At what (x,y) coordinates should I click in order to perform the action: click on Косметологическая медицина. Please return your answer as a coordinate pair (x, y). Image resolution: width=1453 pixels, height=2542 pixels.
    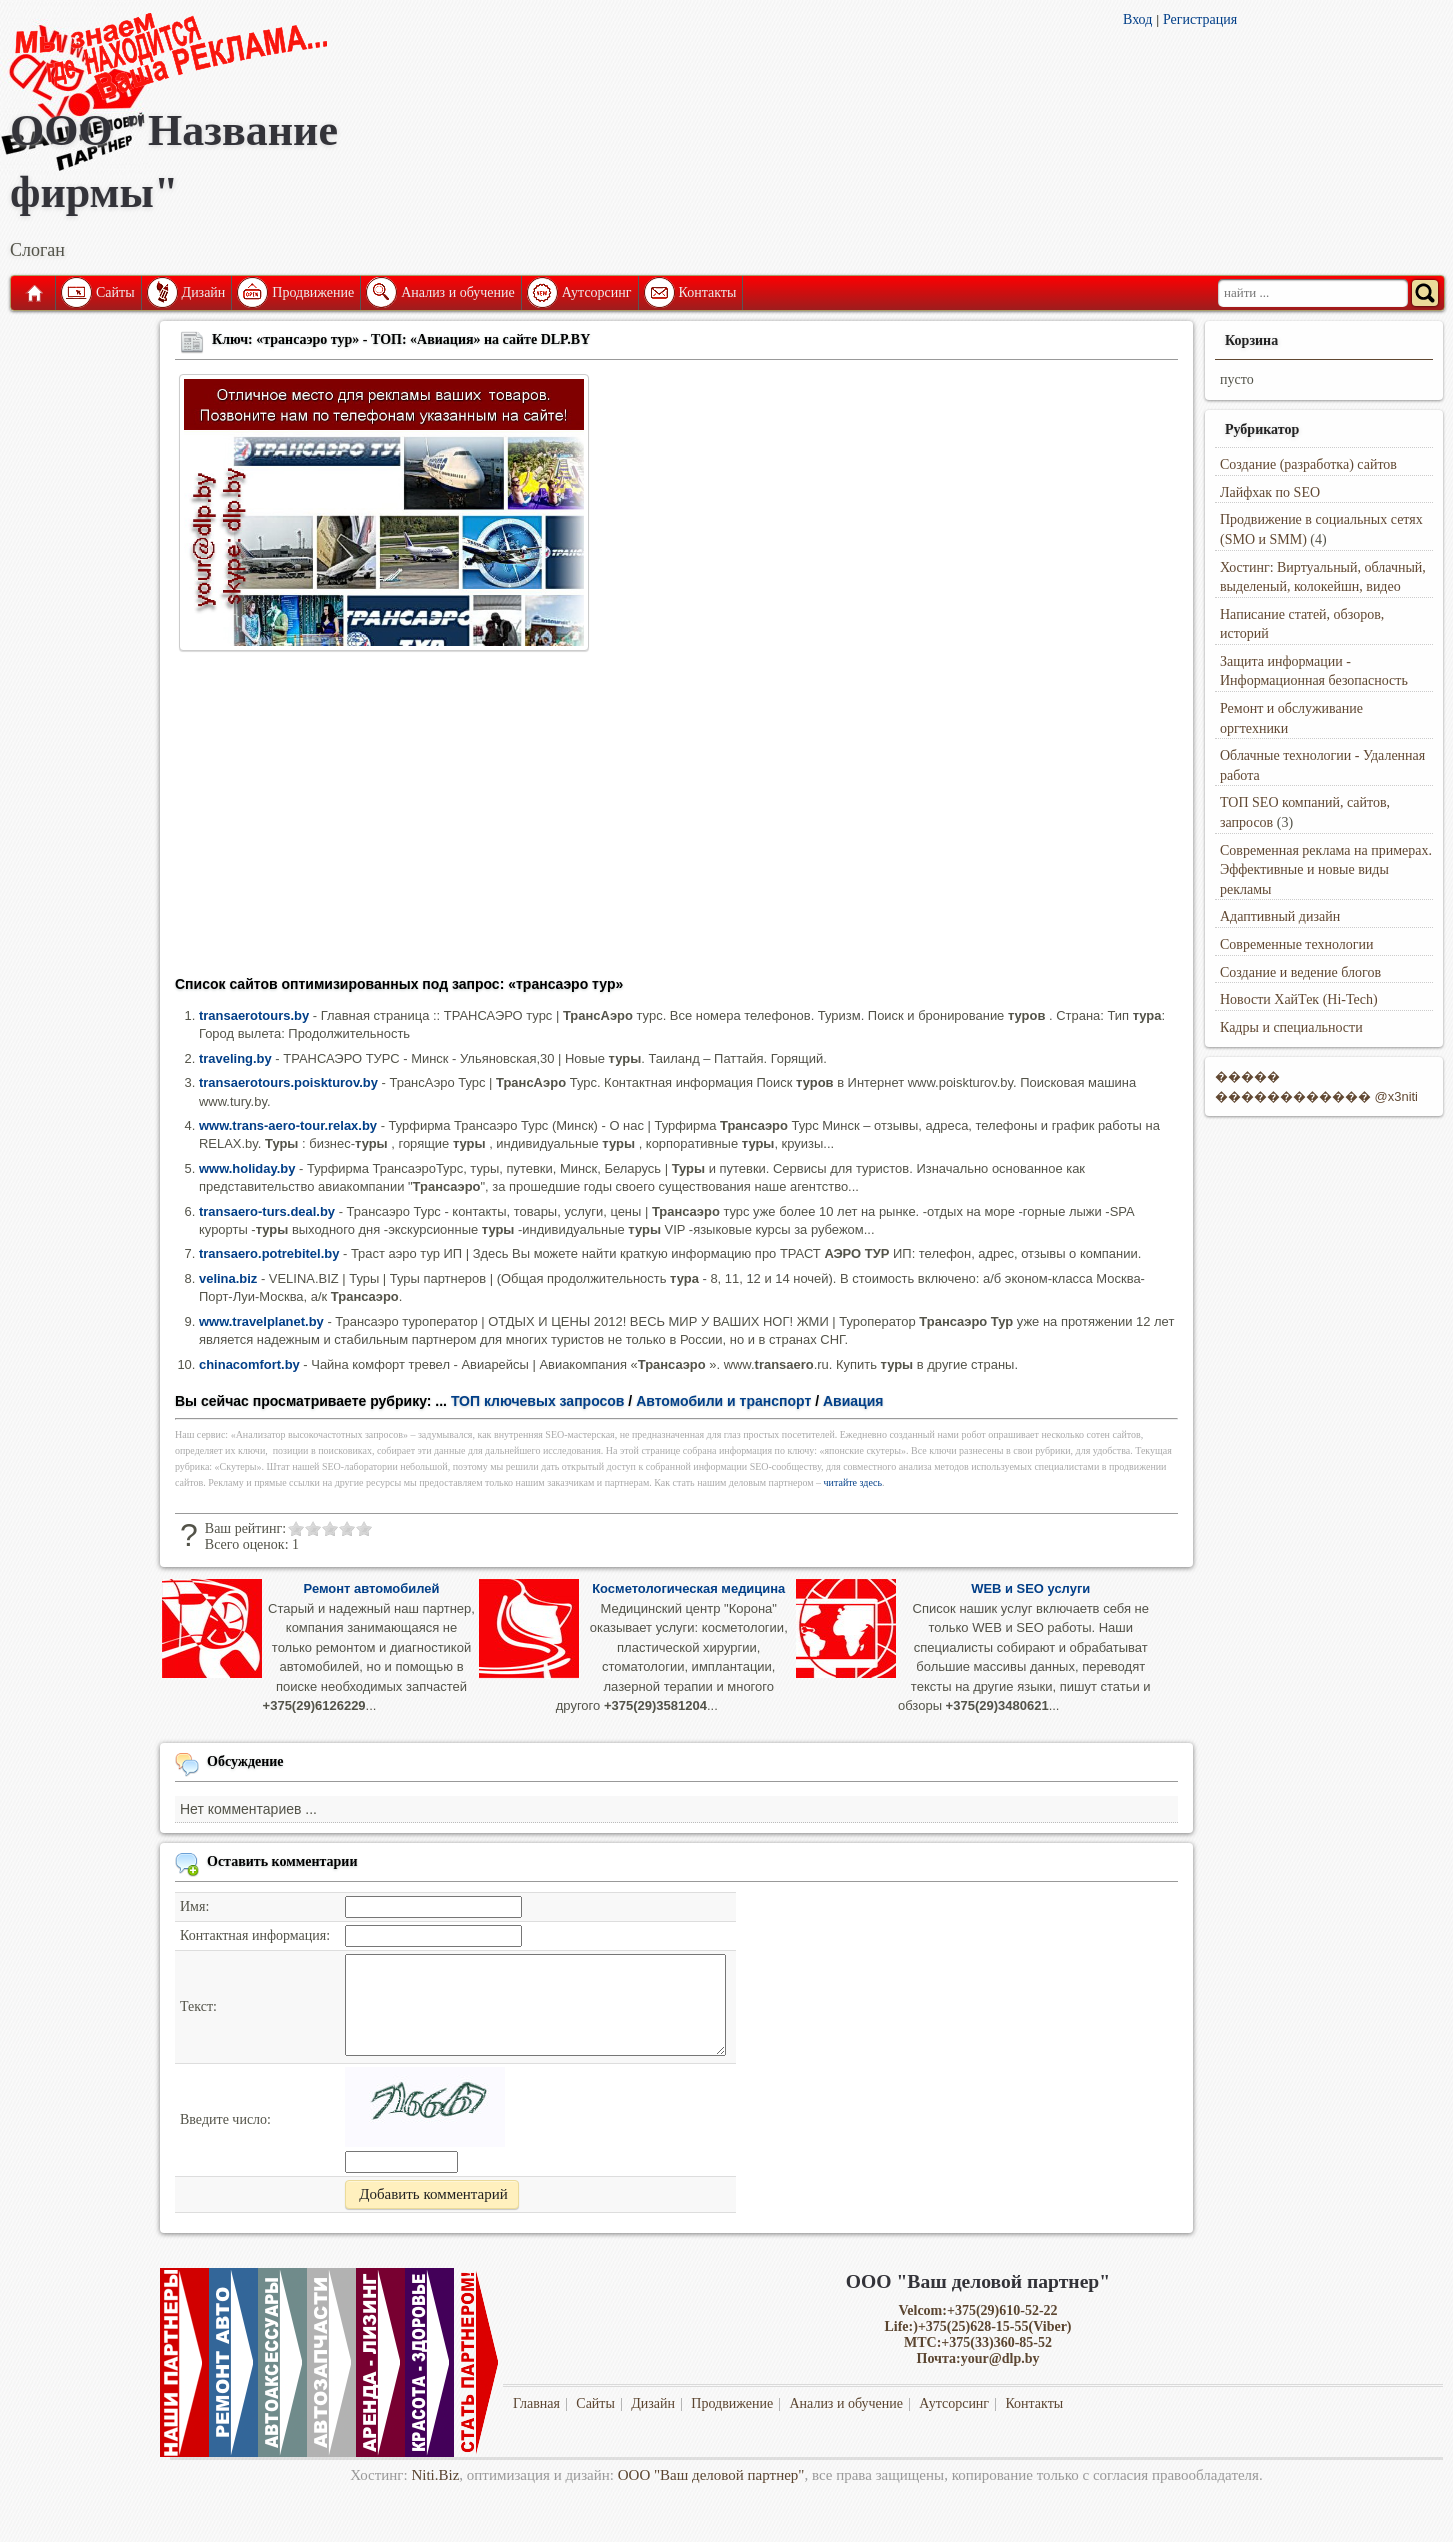
    Looking at the image, I should click on (688, 1588).